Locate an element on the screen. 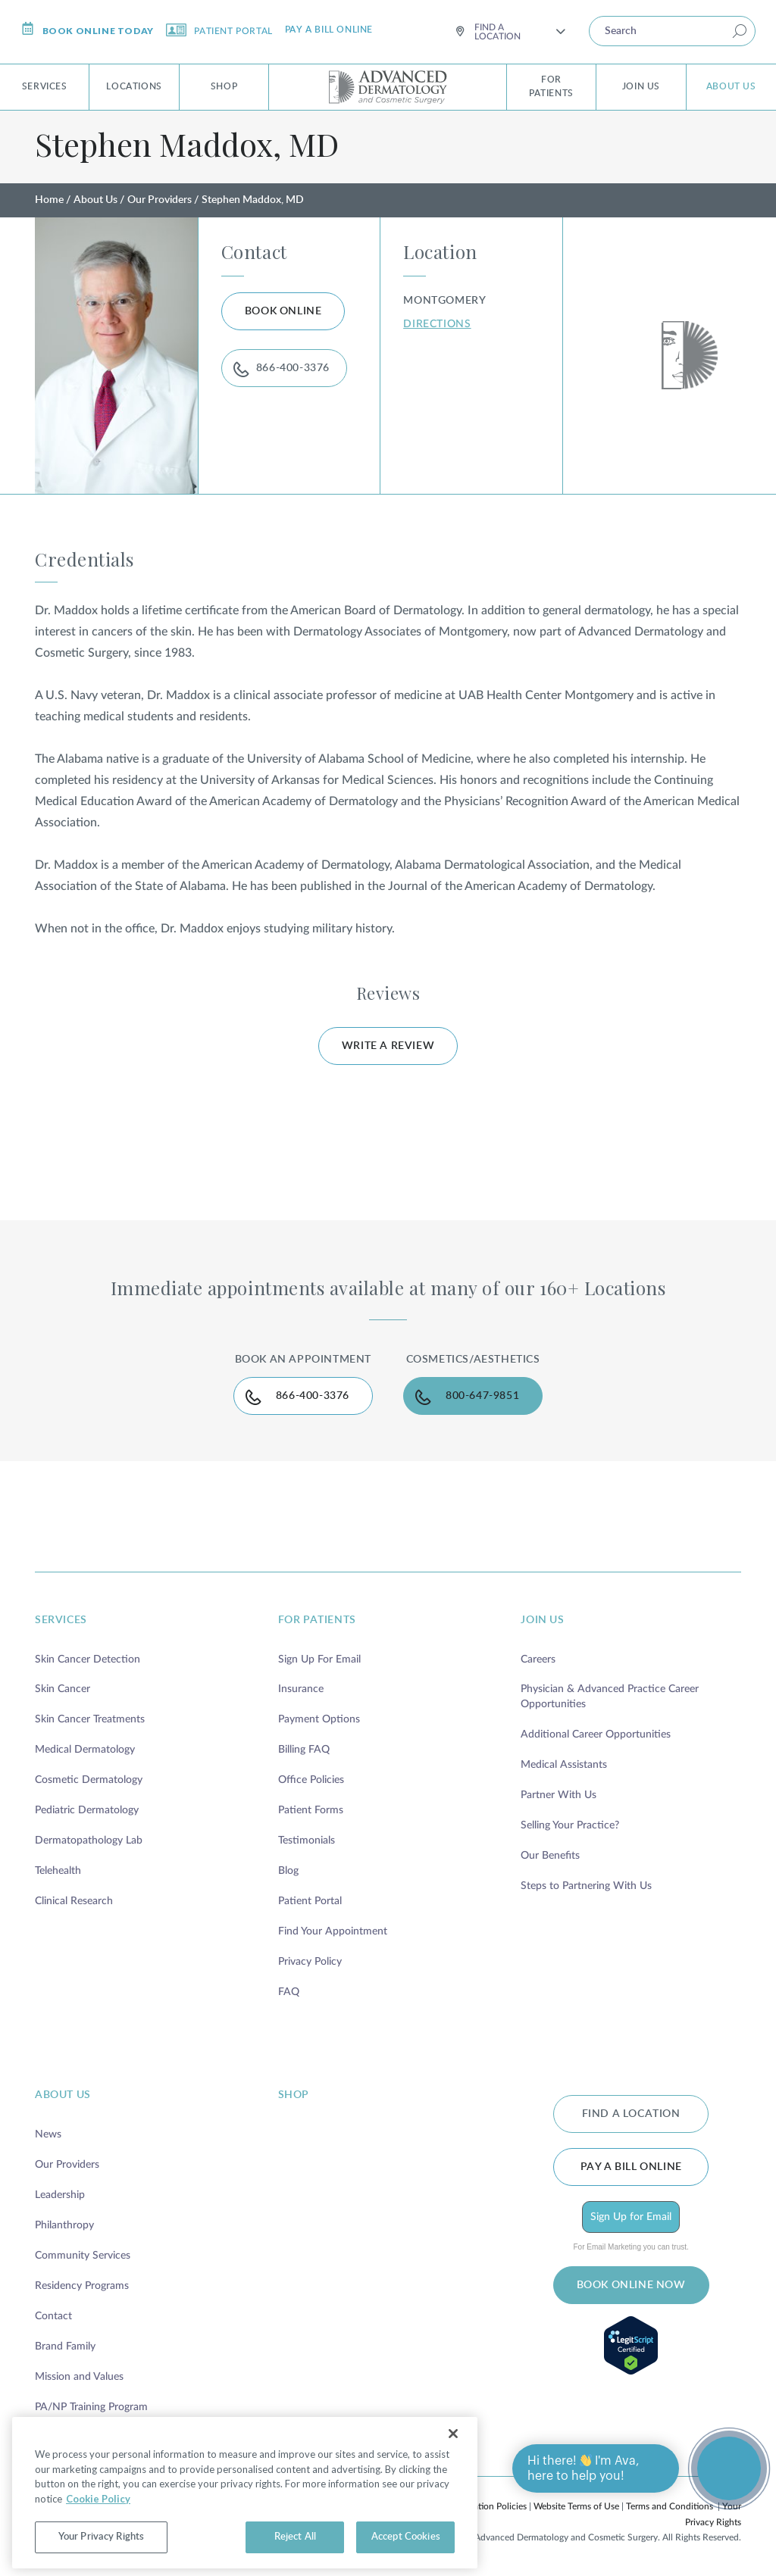 The image size is (776, 2576). Pay a bill online is located at coordinates (329, 29).